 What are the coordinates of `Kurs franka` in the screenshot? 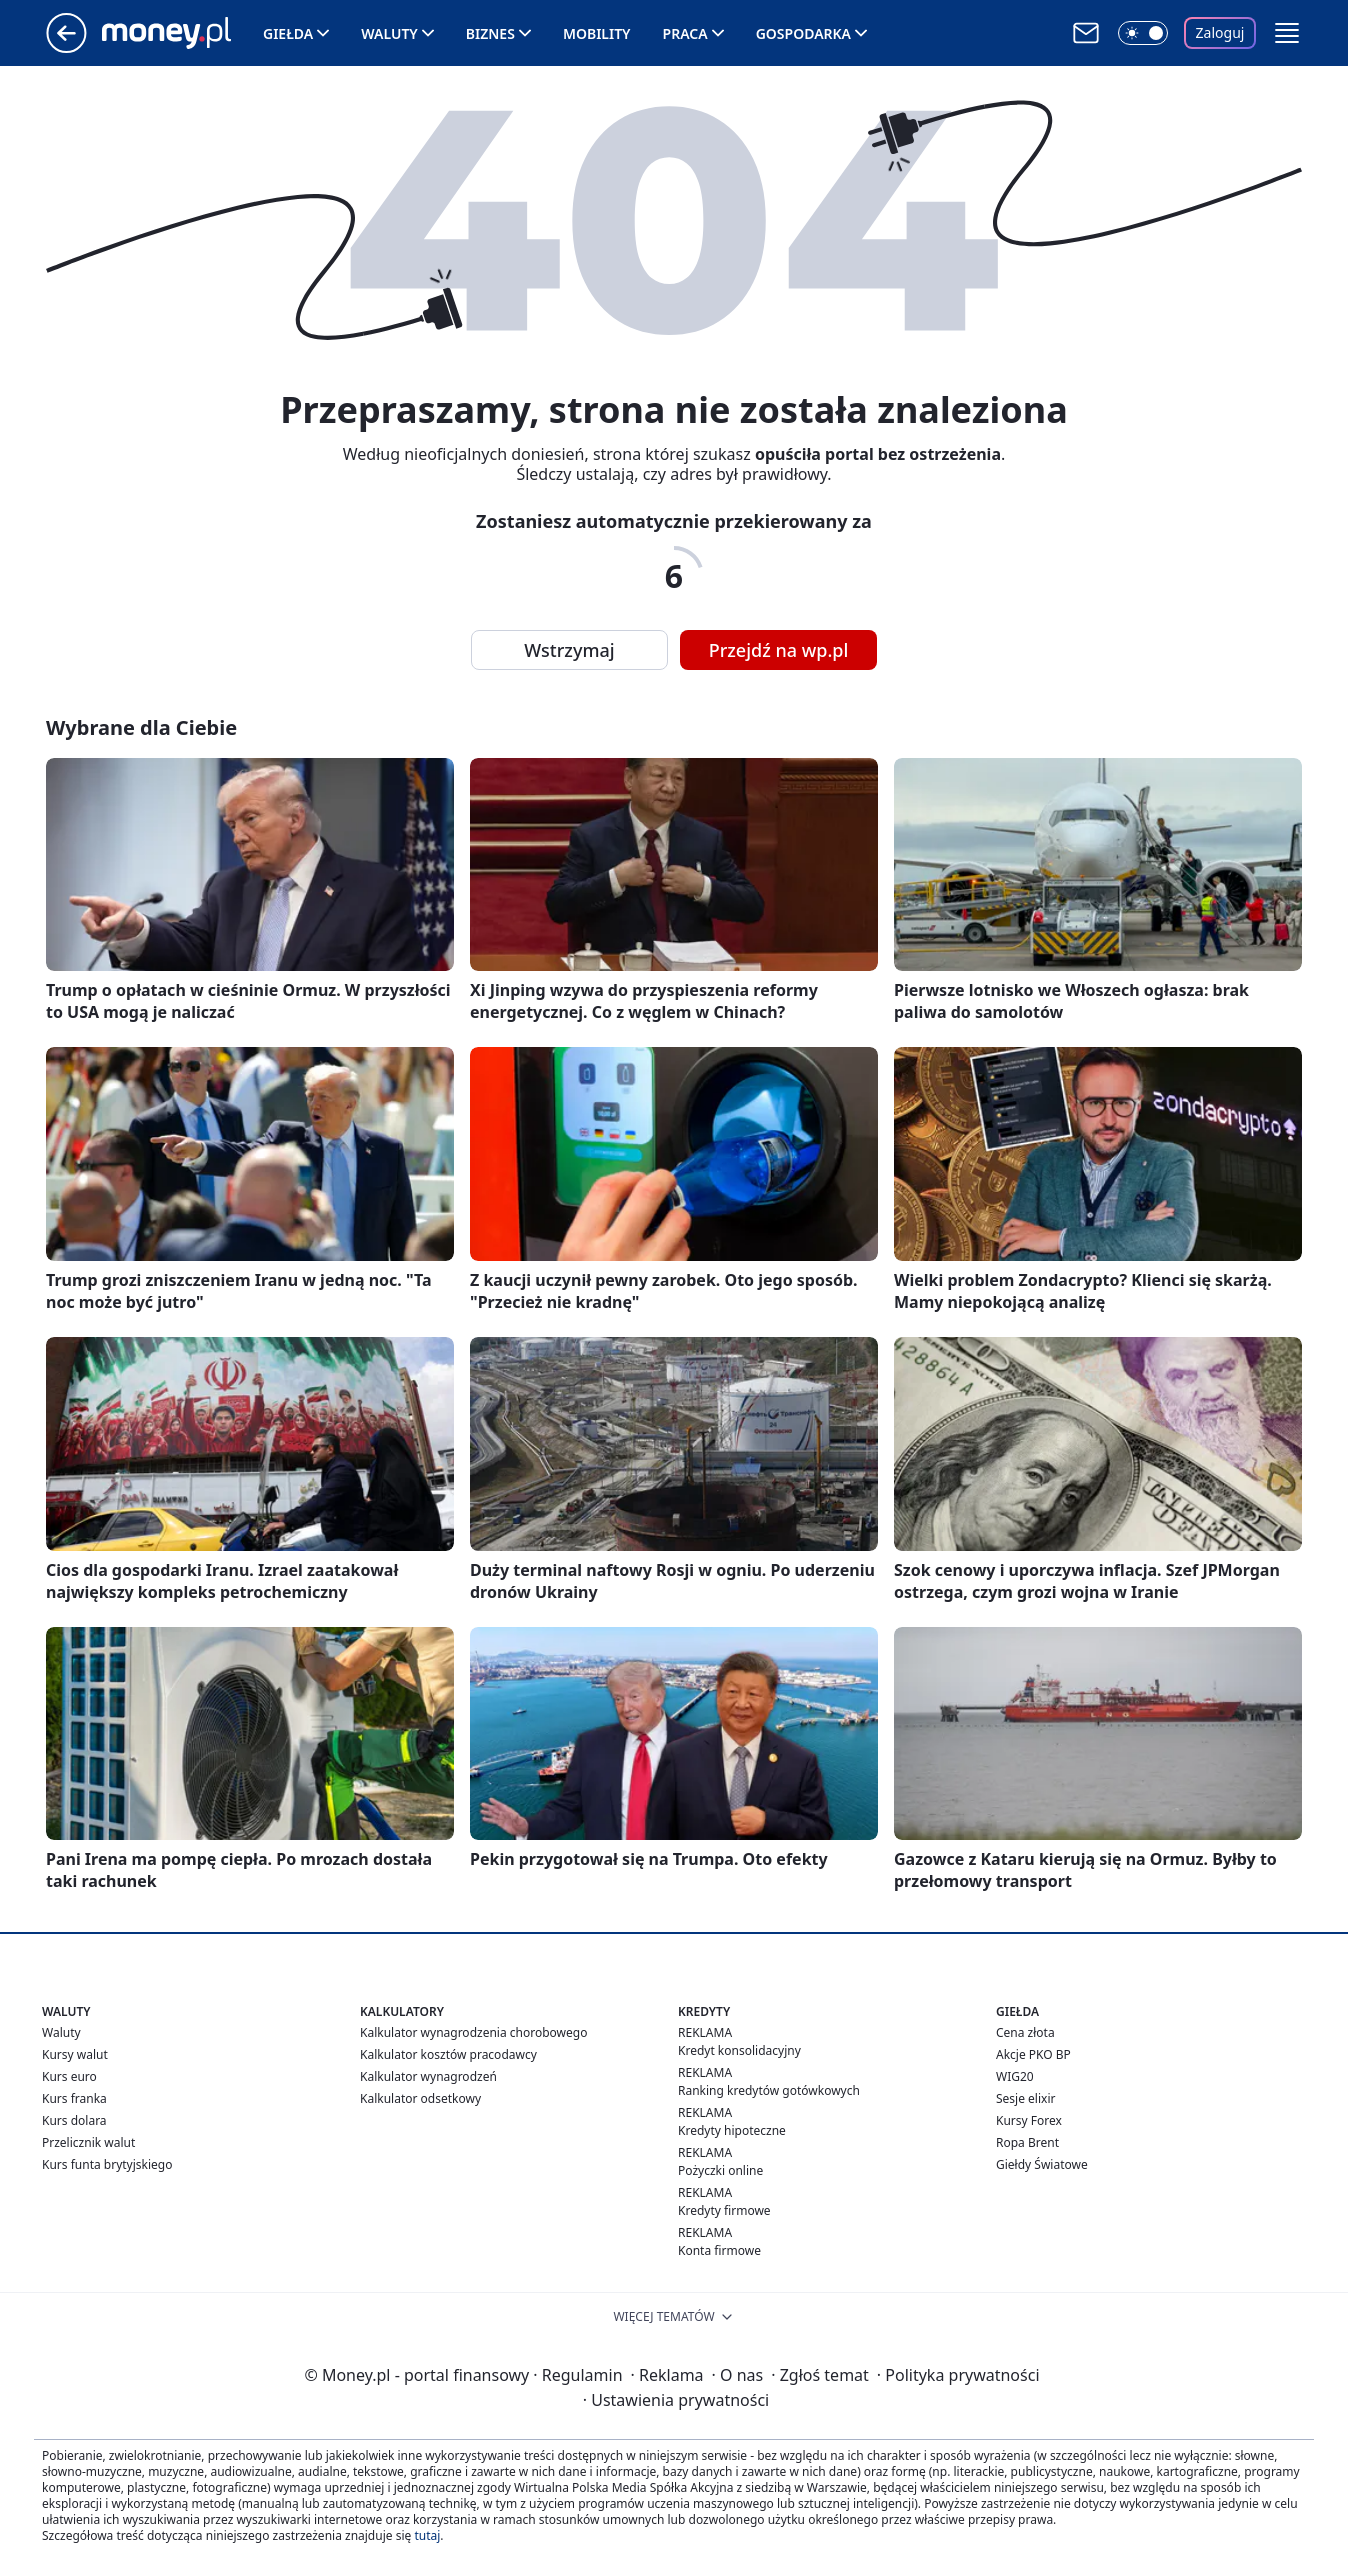 It's located at (74, 2098).